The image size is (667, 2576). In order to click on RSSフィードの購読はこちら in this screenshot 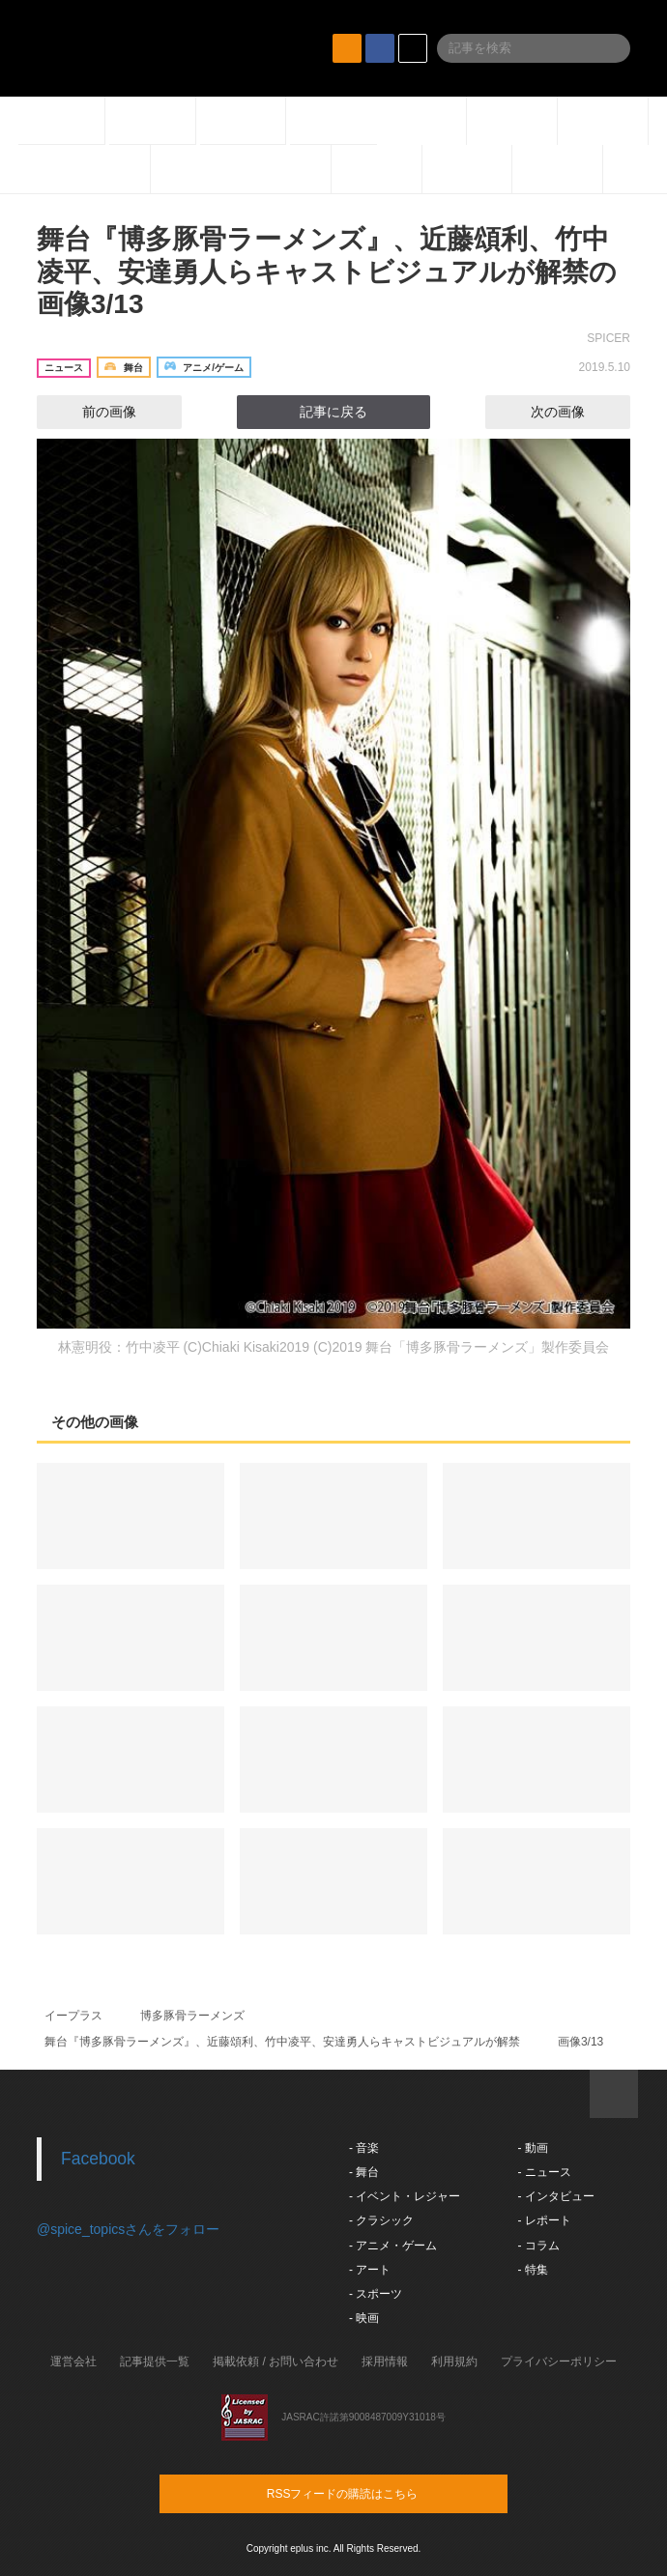, I will do `click(370, 2493)`.